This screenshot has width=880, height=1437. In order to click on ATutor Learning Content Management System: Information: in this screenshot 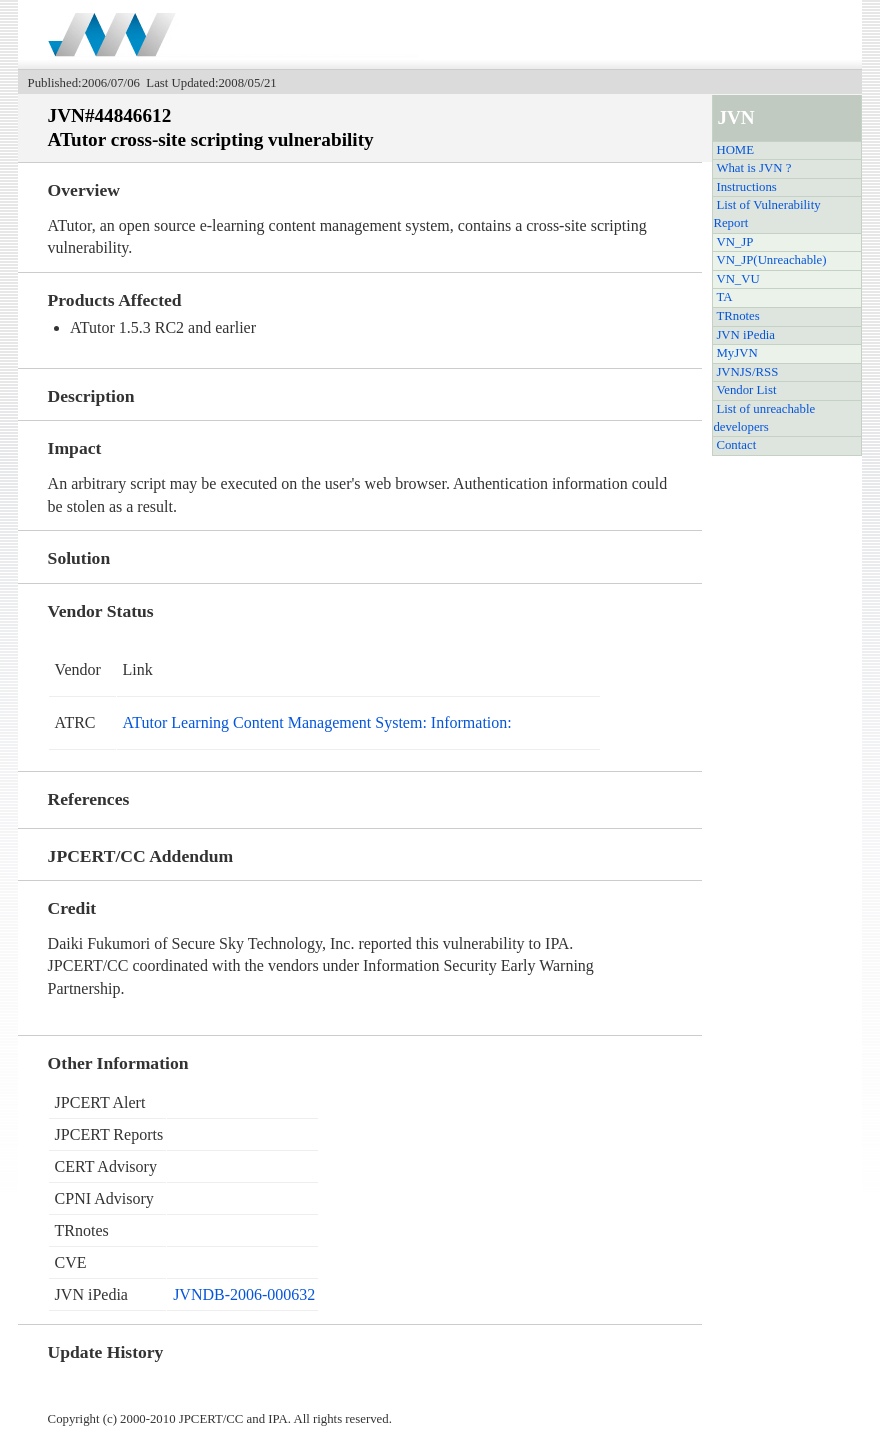, I will do `click(317, 722)`.